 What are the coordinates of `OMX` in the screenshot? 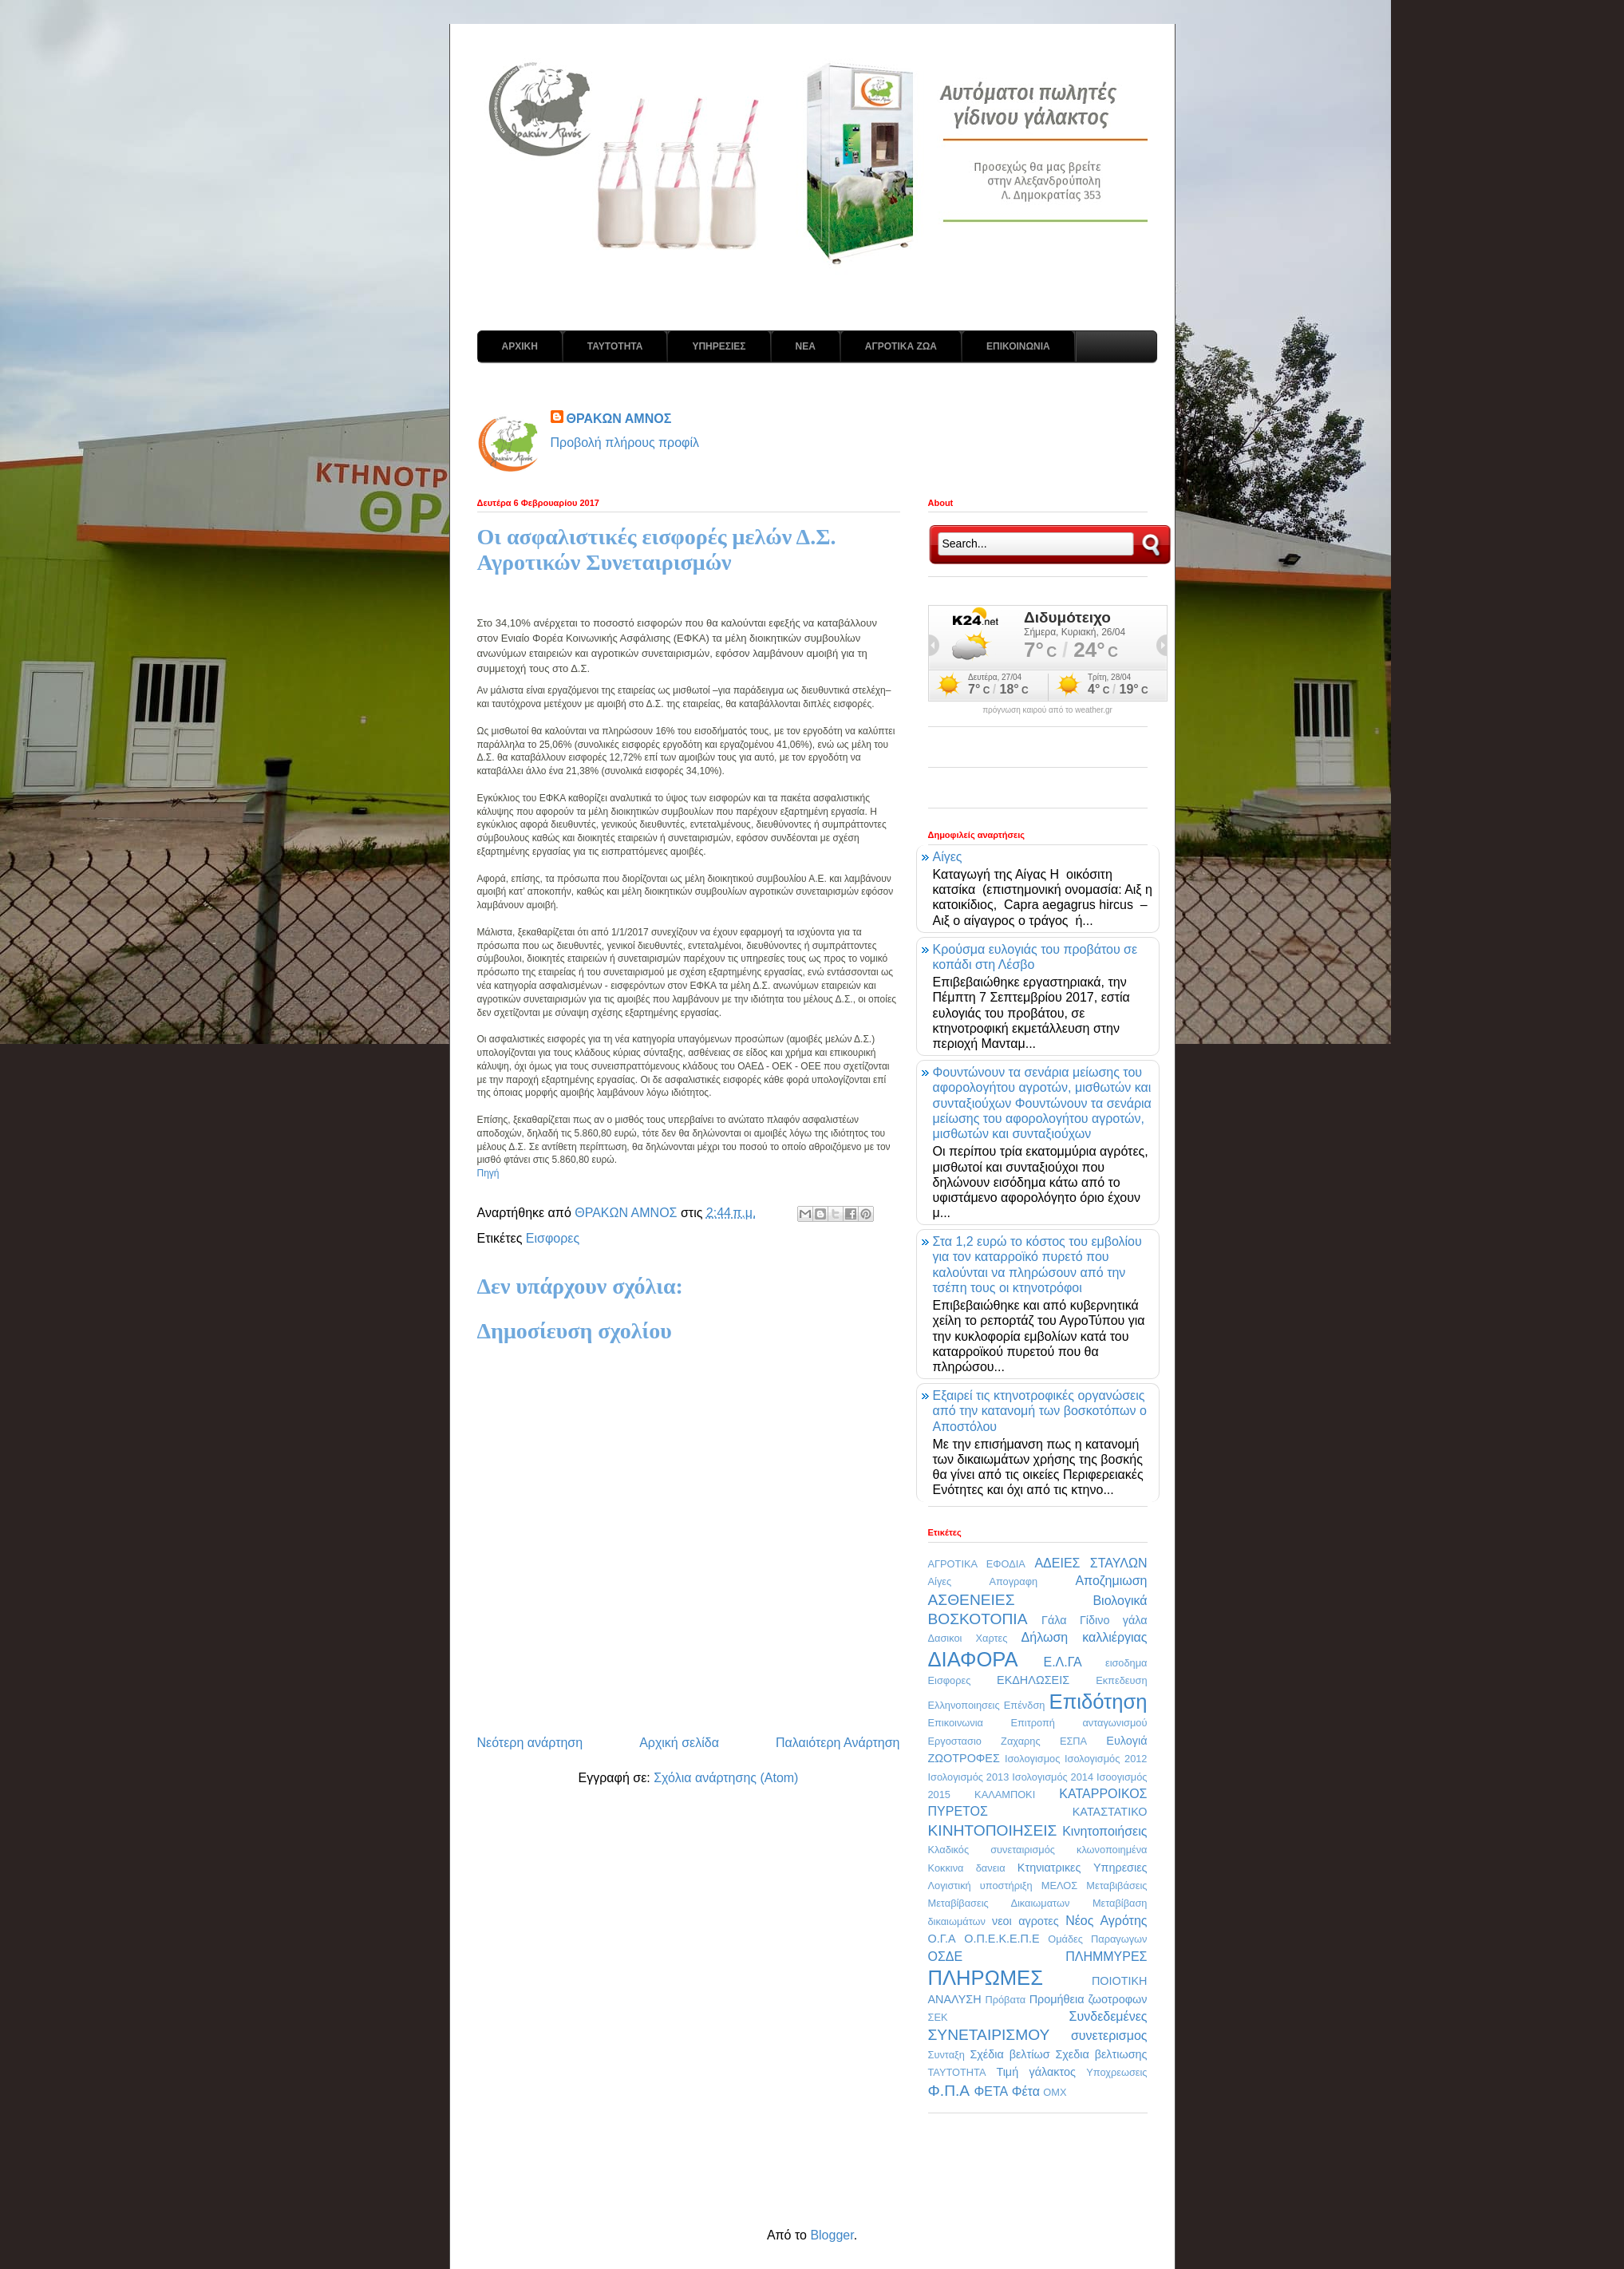 It's located at (1054, 2092).